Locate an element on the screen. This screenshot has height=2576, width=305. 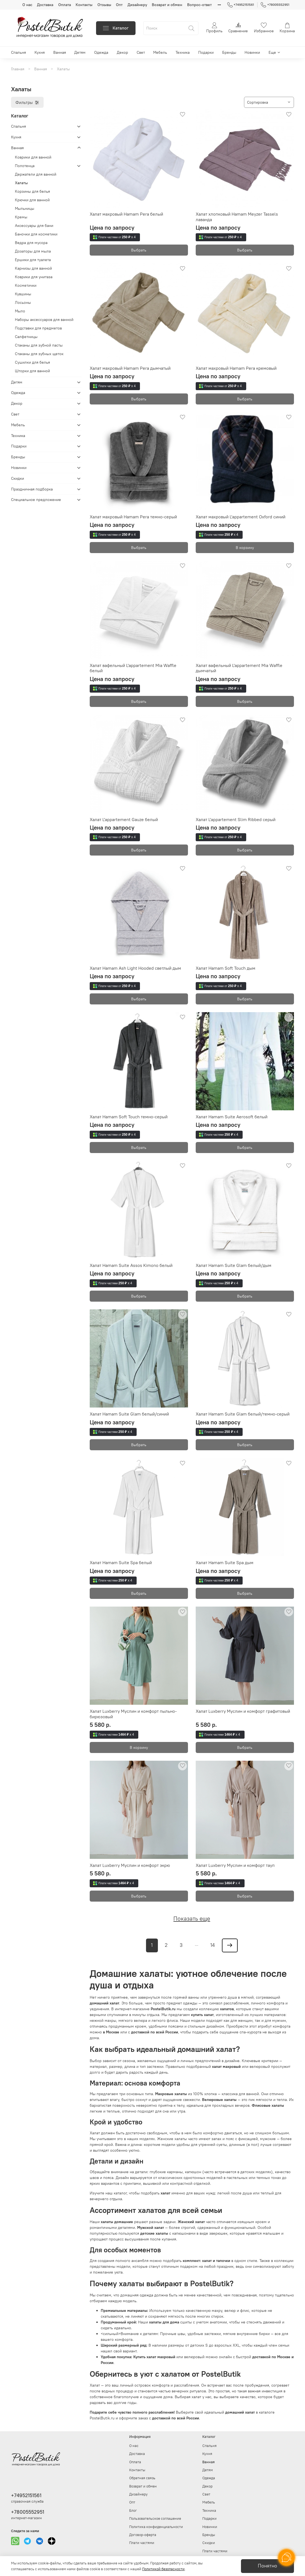
Подарки is located at coordinates (206, 52).